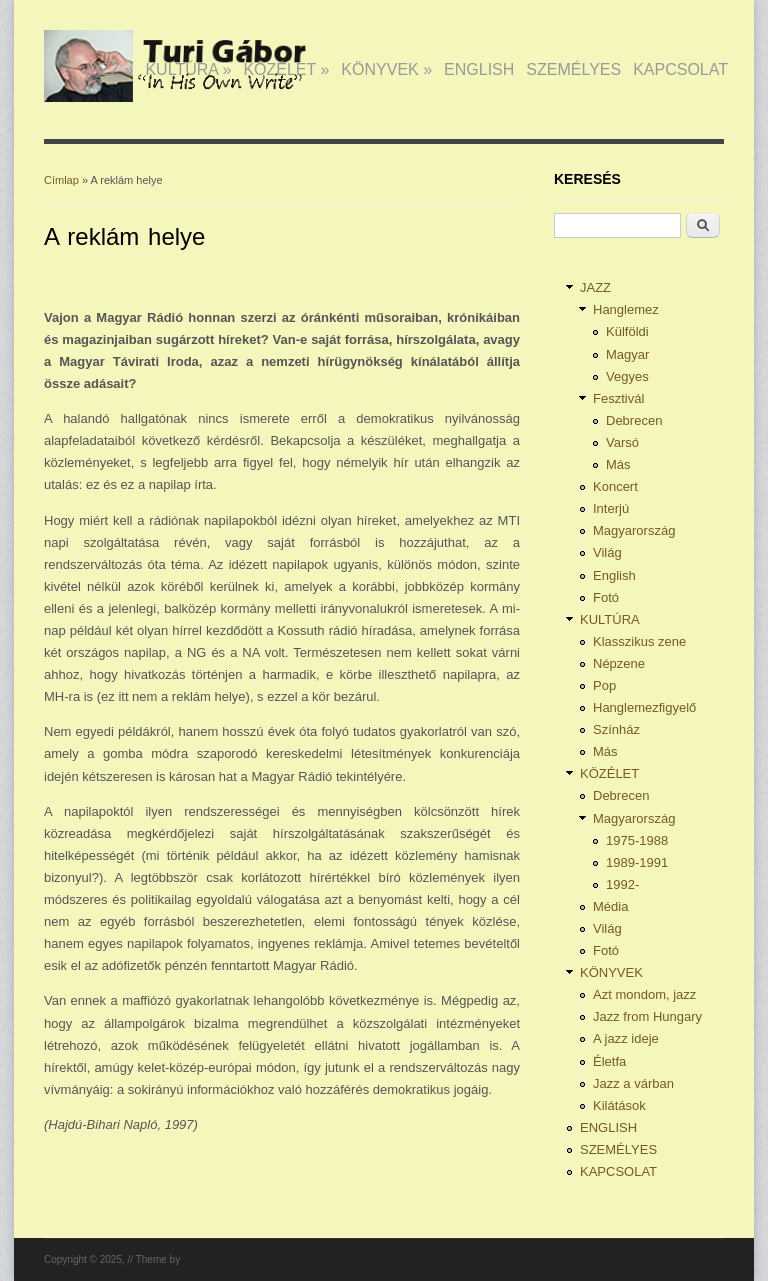 The width and height of the screenshot is (768, 1281). I want to click on Életfa, so click(609, 1061).